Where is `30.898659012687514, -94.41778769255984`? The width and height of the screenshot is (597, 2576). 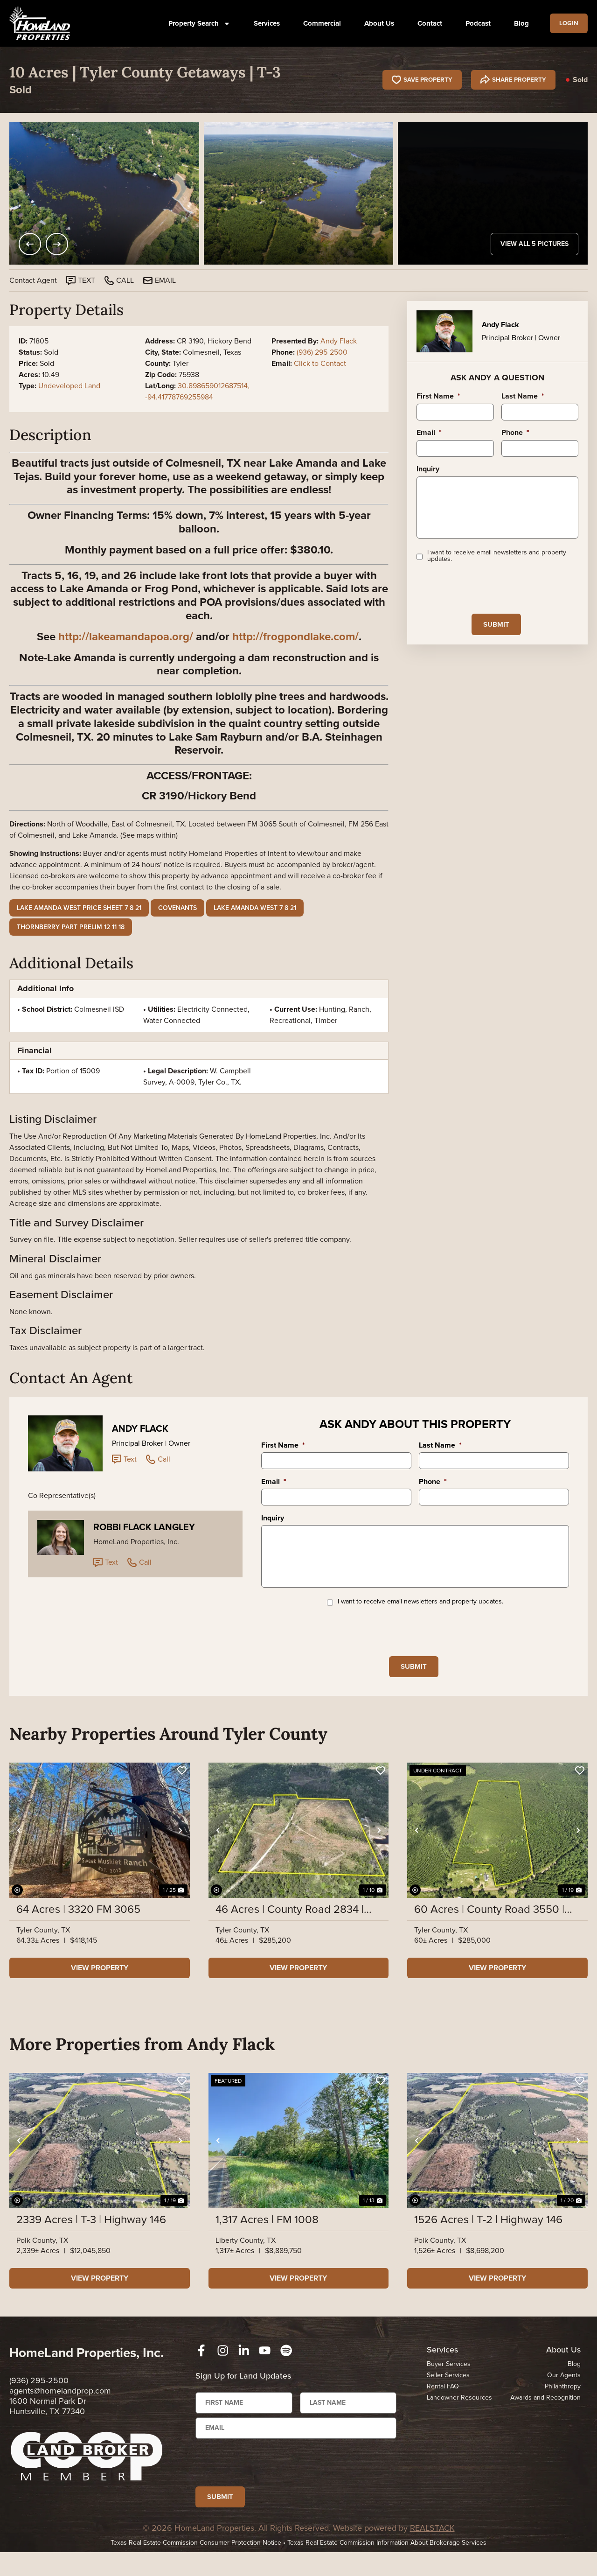
30.898659012687514, -94.41778769255984 is located at coordinates (197, 391).